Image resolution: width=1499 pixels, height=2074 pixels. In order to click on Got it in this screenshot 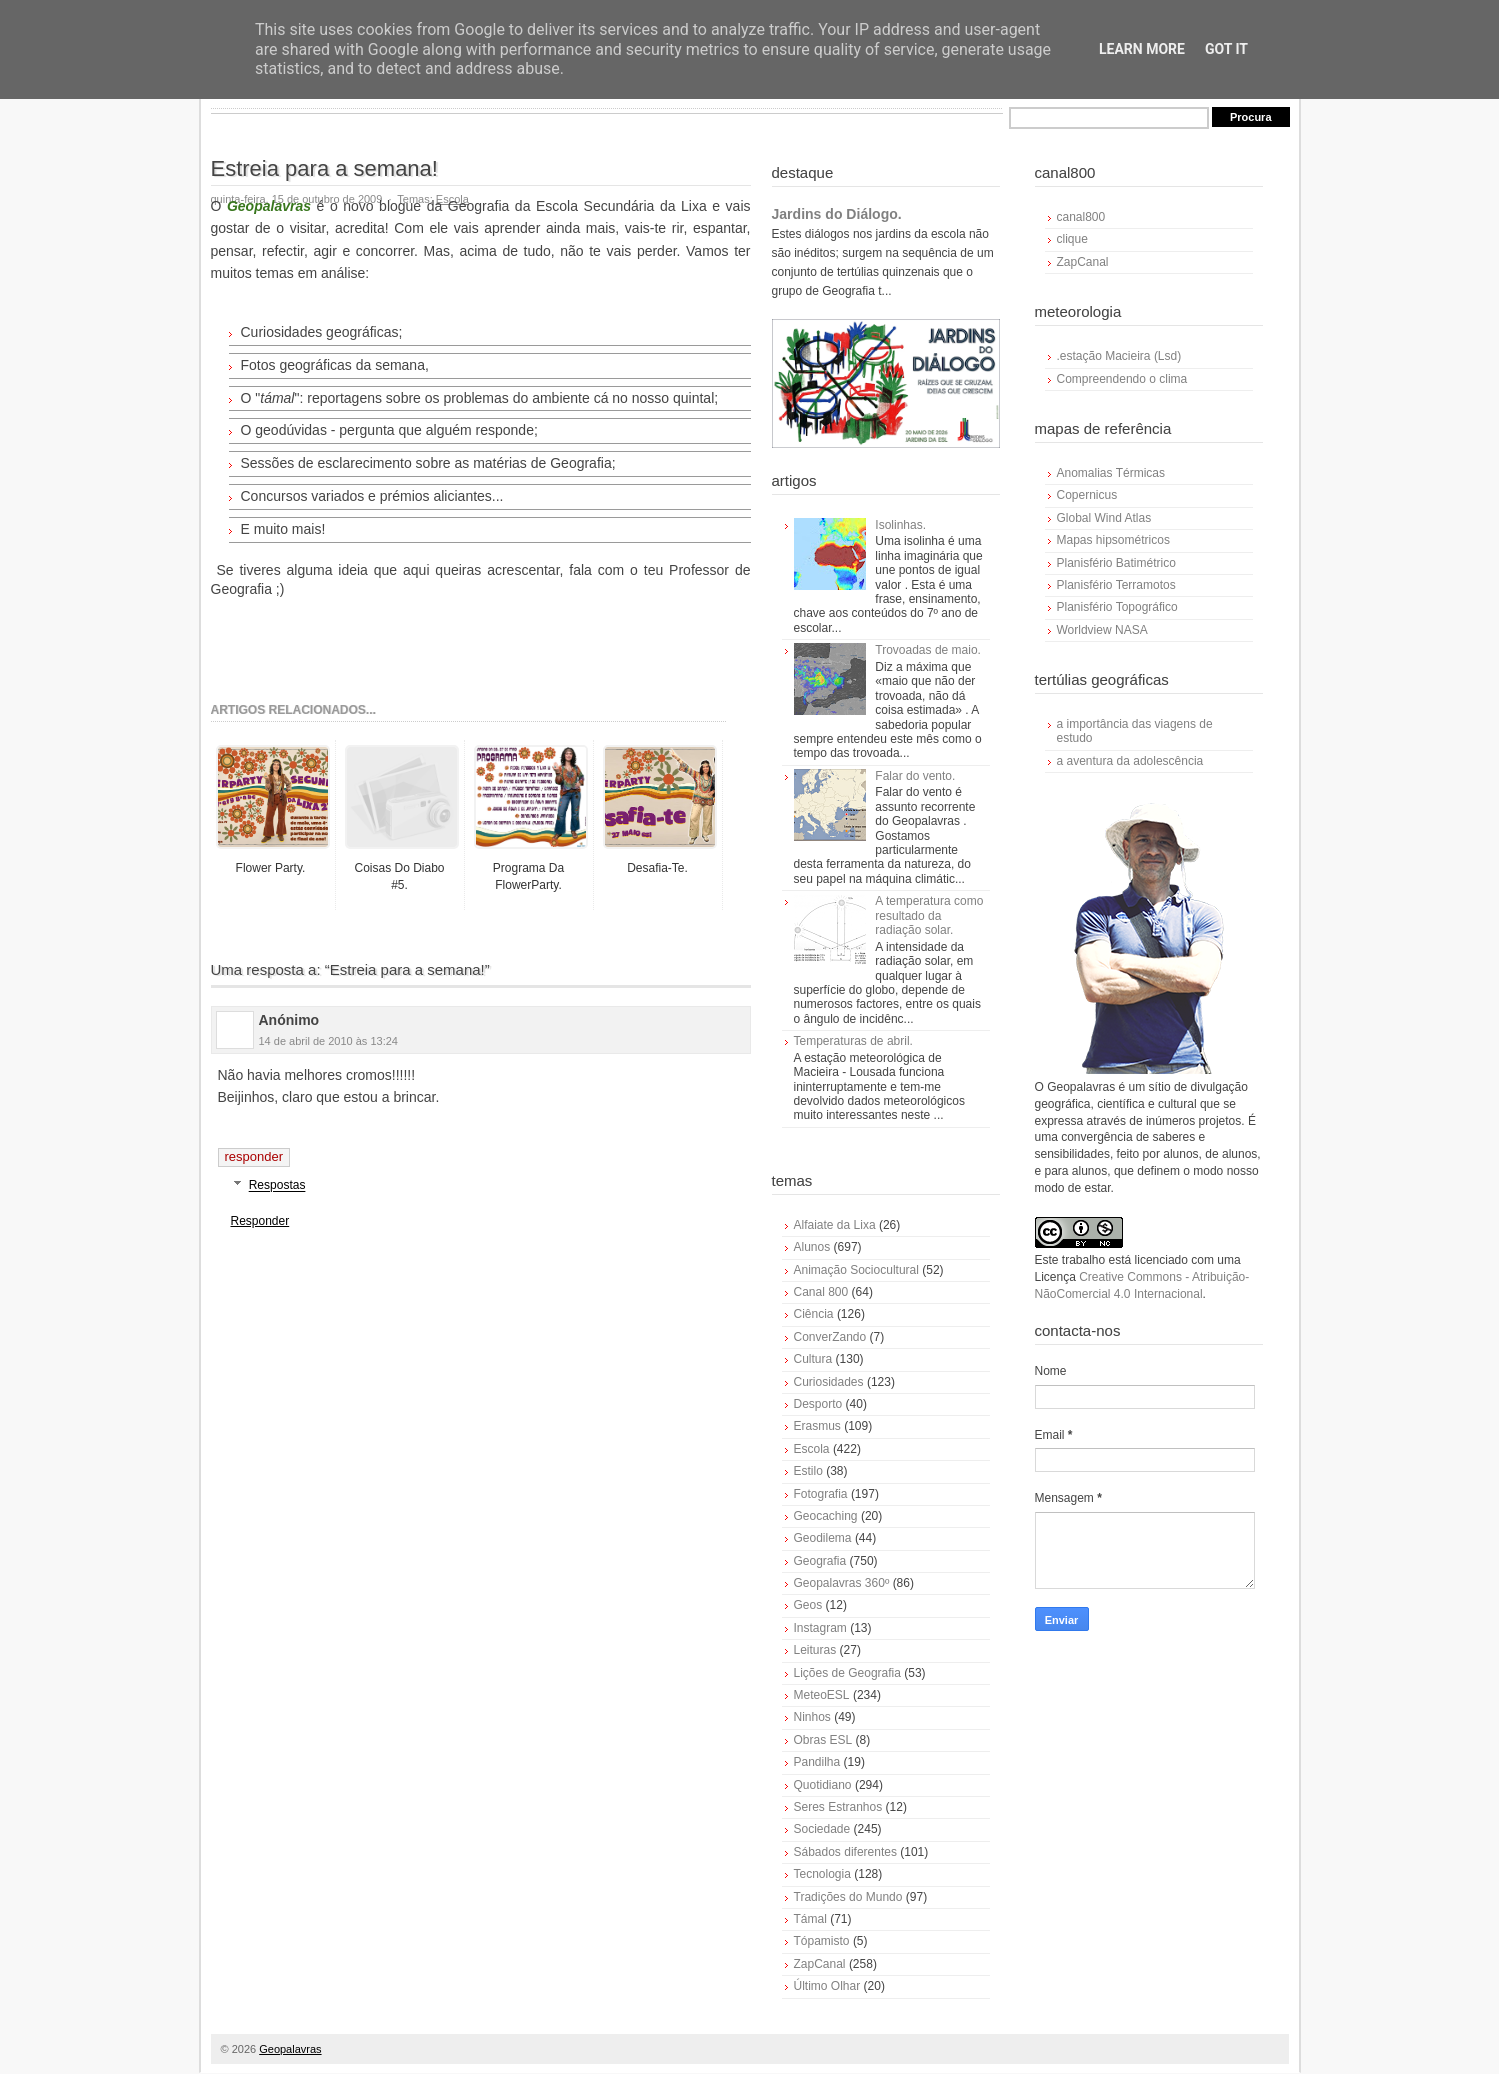, I will do `click(1226, 49)`.